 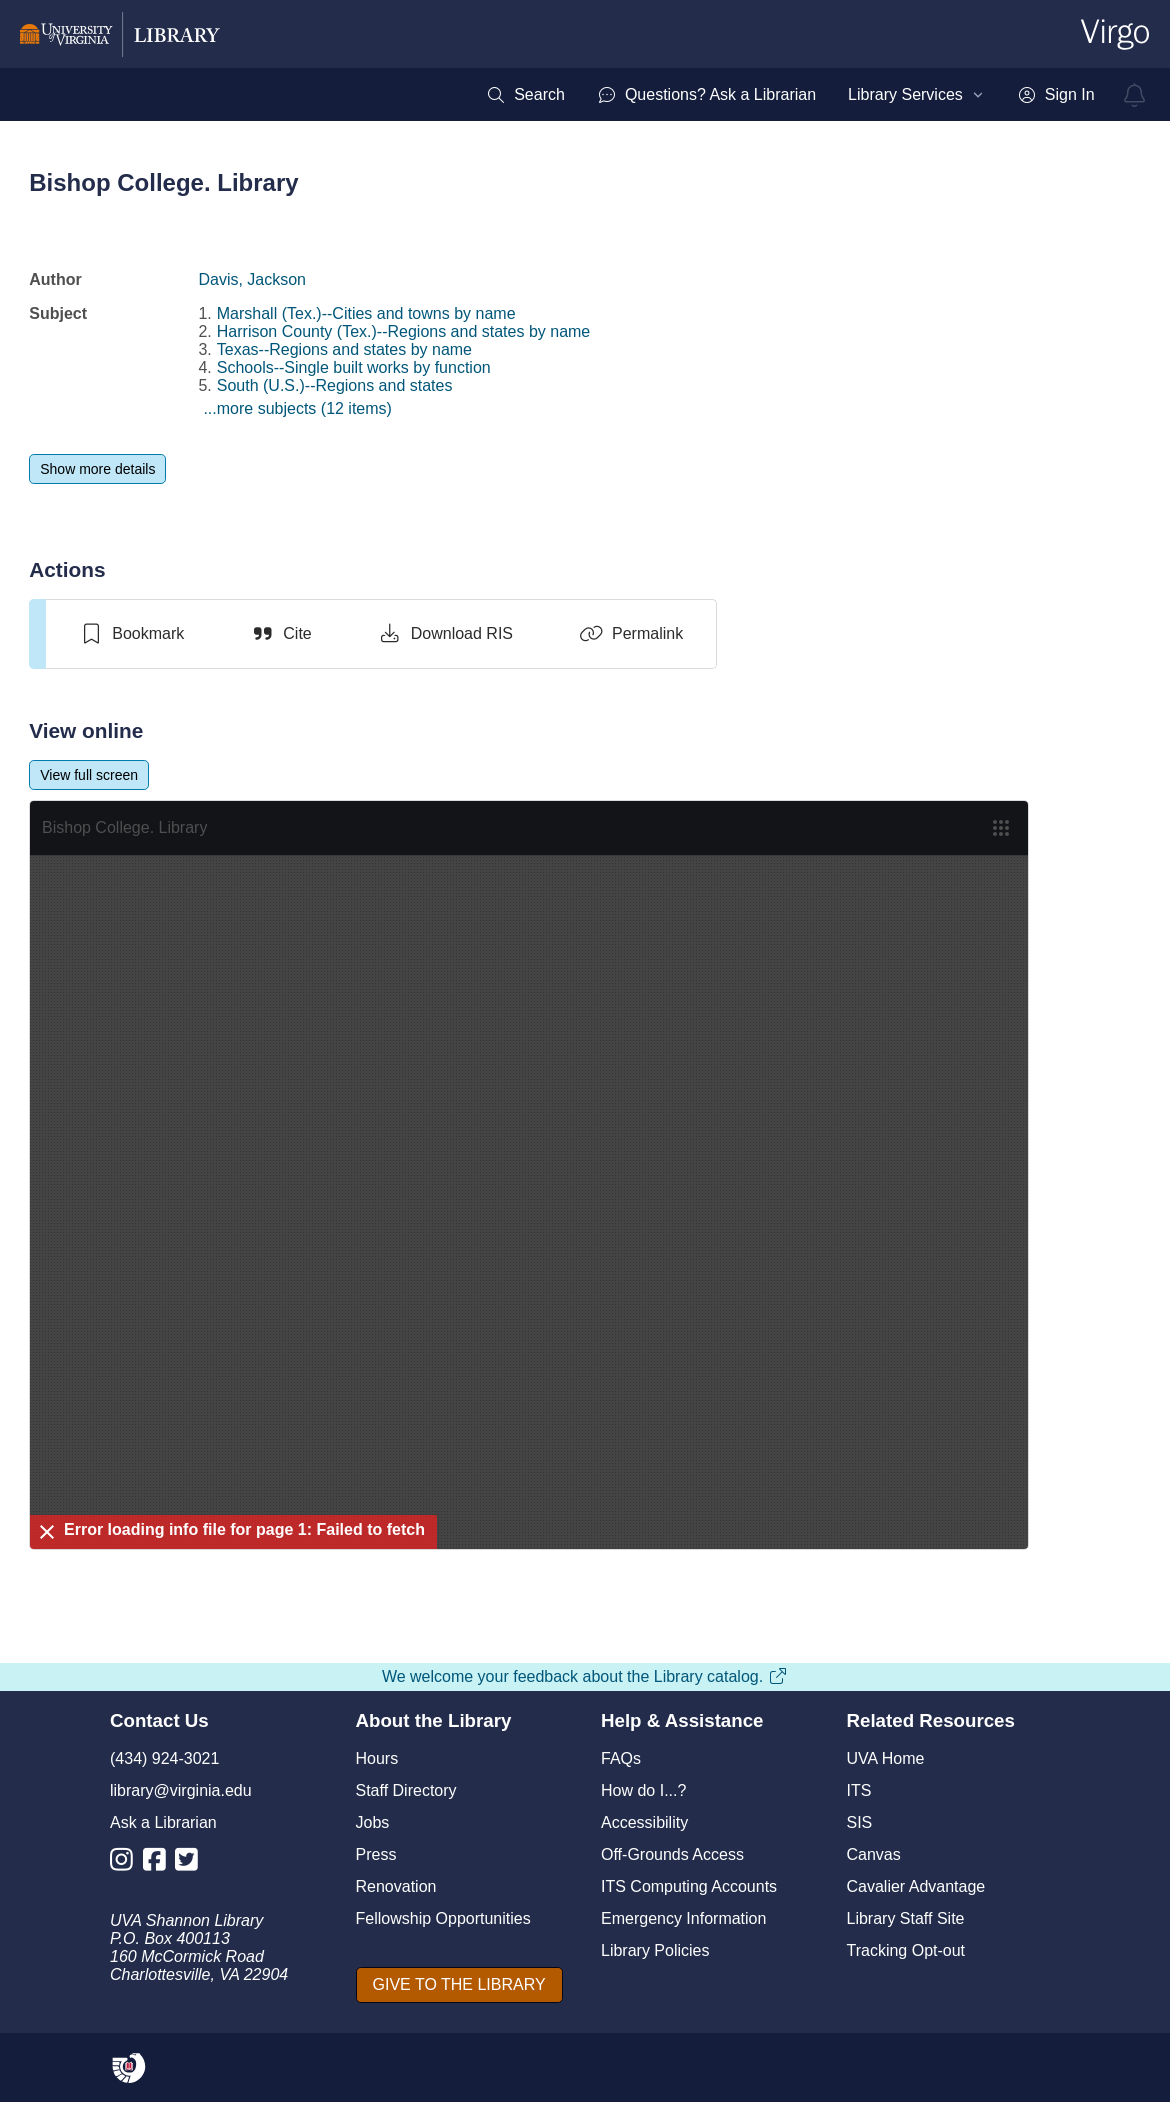 What do you see at coordinates (859, 1790) in the screenshot?
I see `ITS [I T S]` at bounding box center [859, 1790].